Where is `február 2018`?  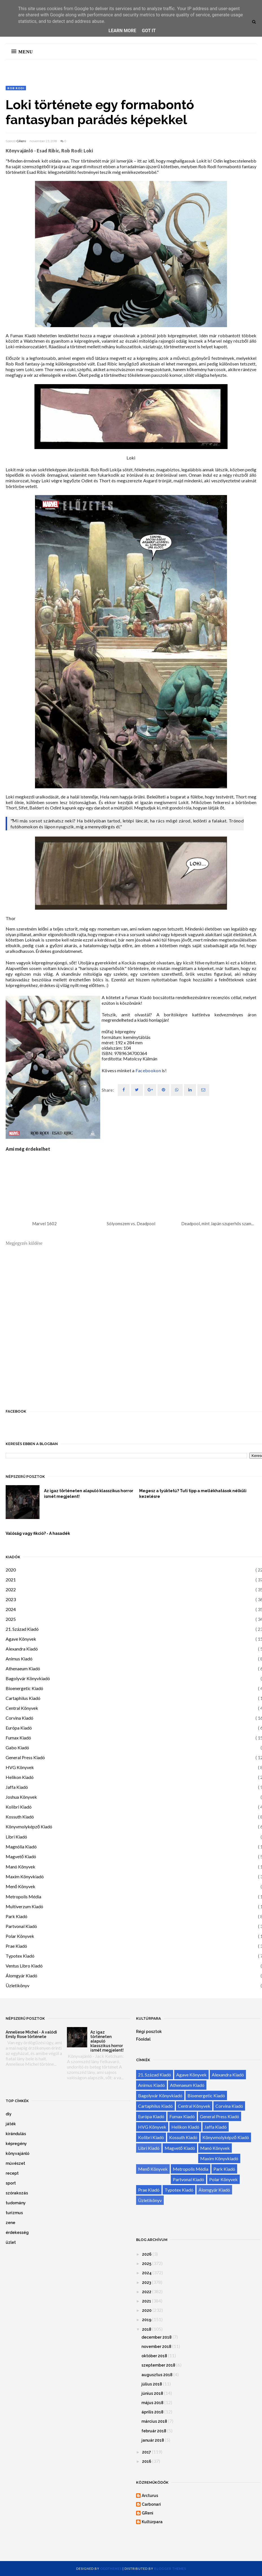
február 2018 is located at coordinates (153, 2431).